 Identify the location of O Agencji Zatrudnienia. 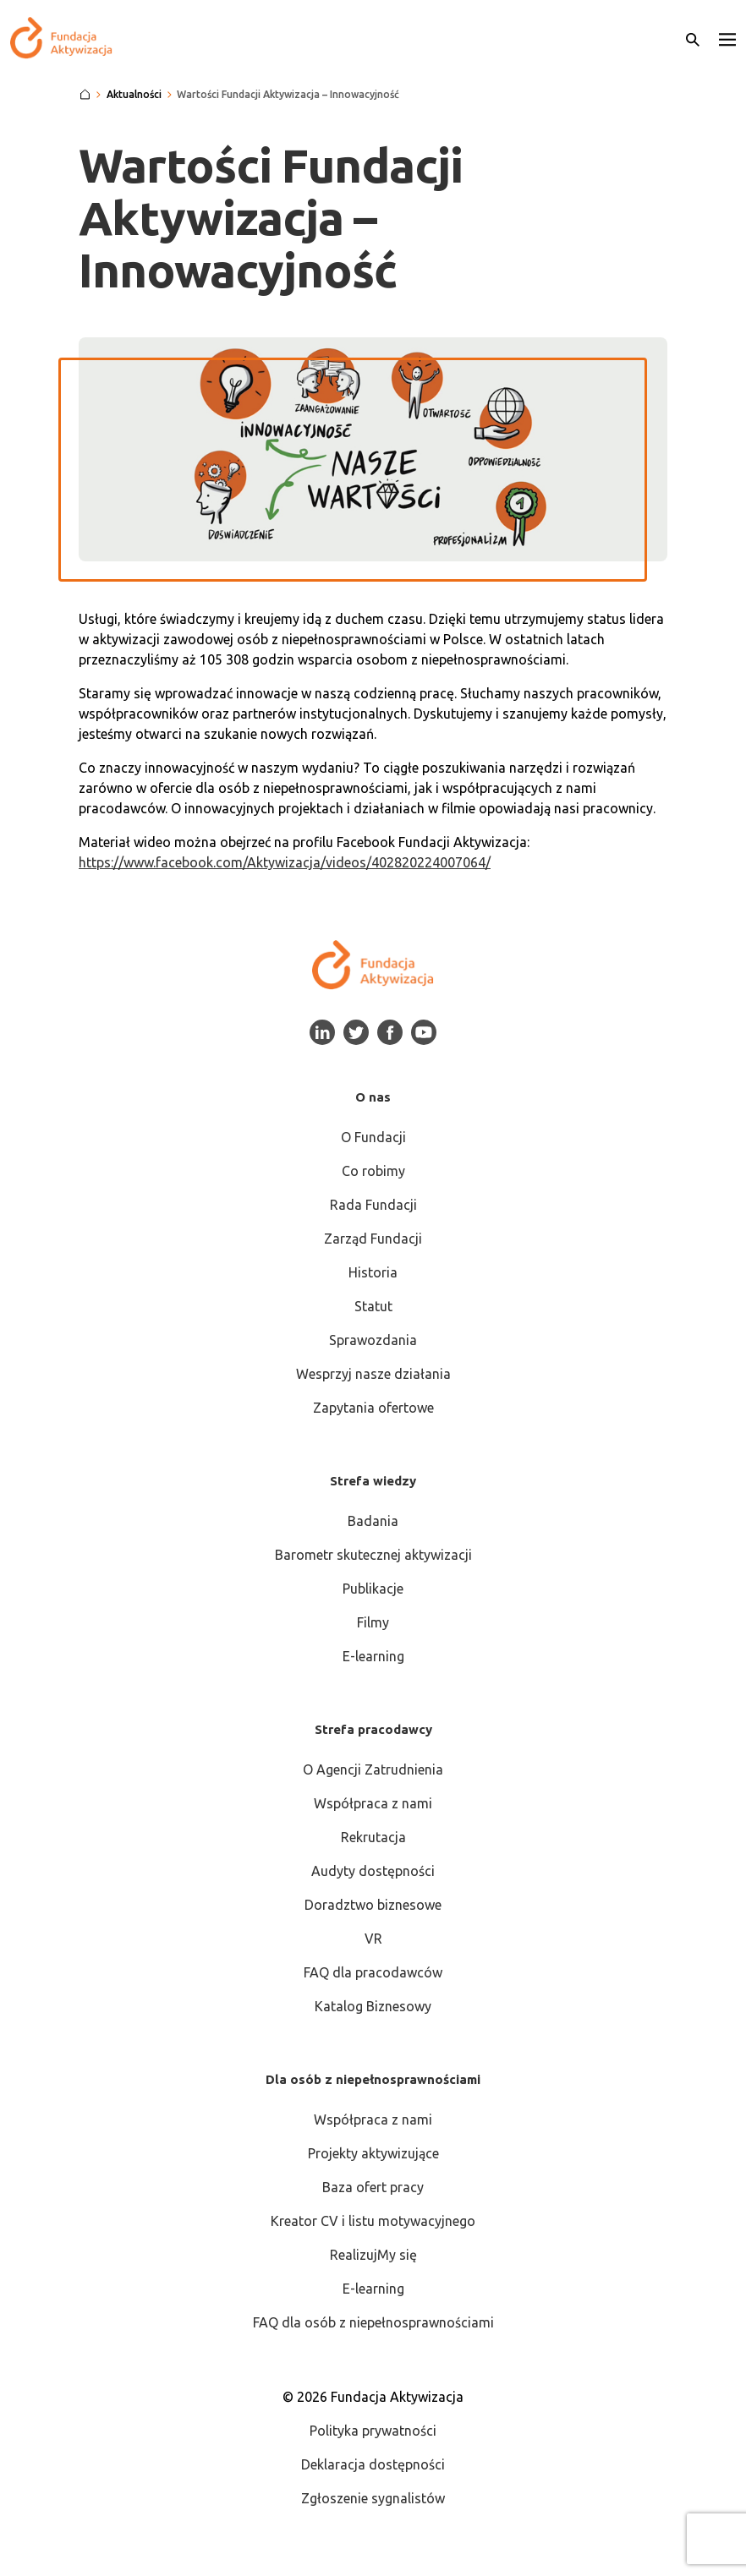
(373, 1769).